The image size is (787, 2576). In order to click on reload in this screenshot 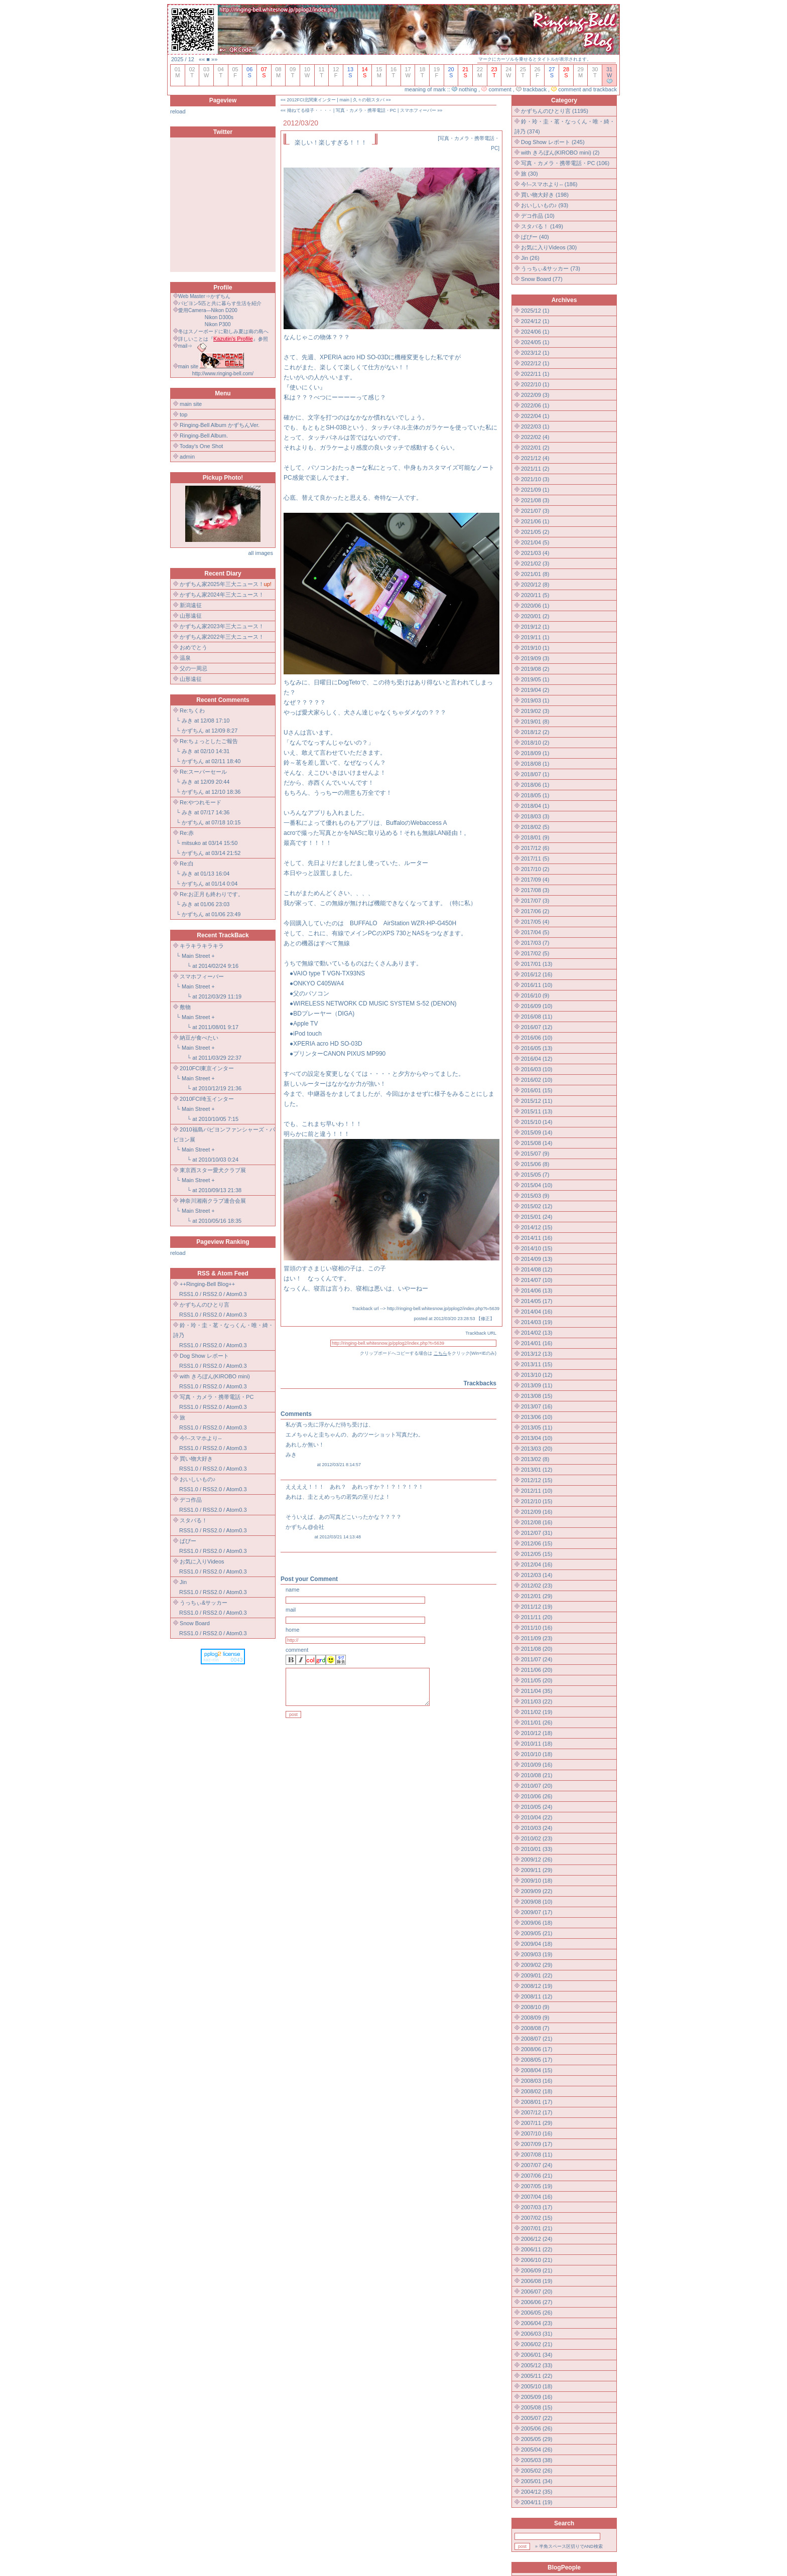, I will do `click(178, 111)`.